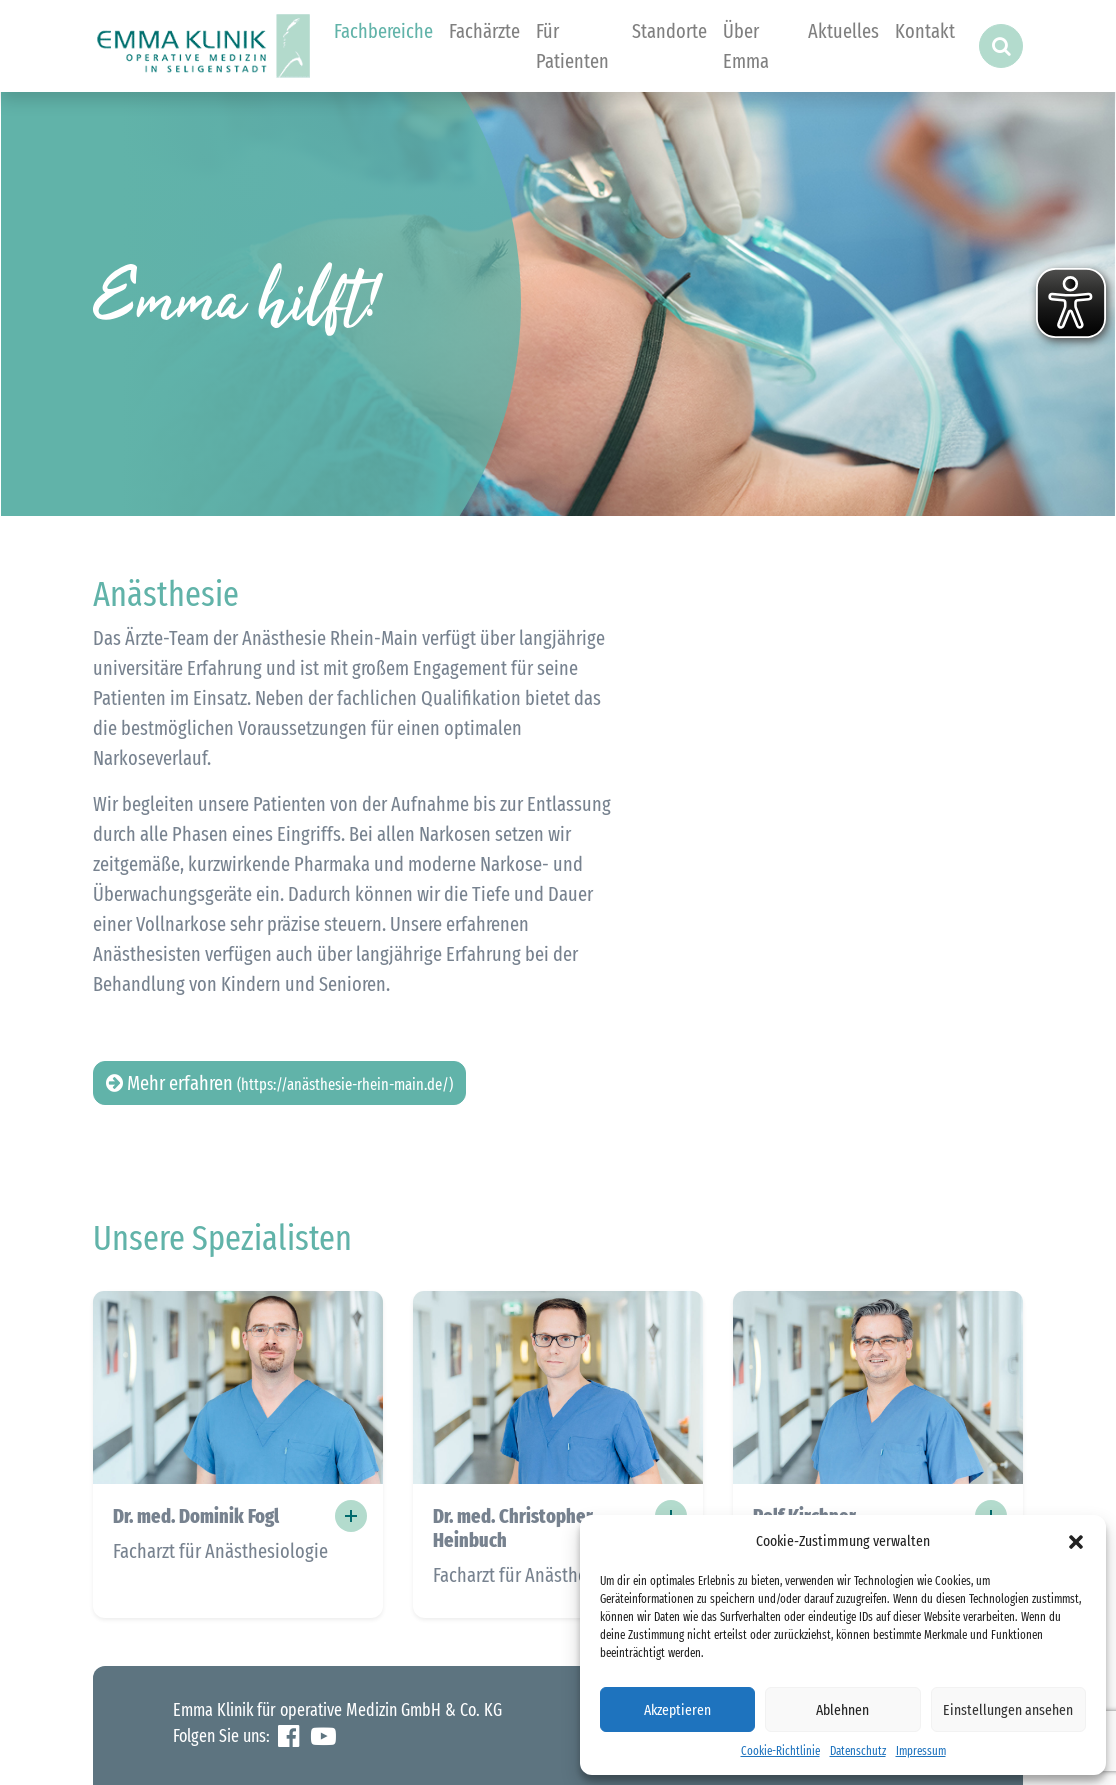 The height and width of the screenshot is (1785, 1116). What do you see at coordinates (925, 31) in the screenshot?
I see `Kontakt` at bounding box center [925, 31].